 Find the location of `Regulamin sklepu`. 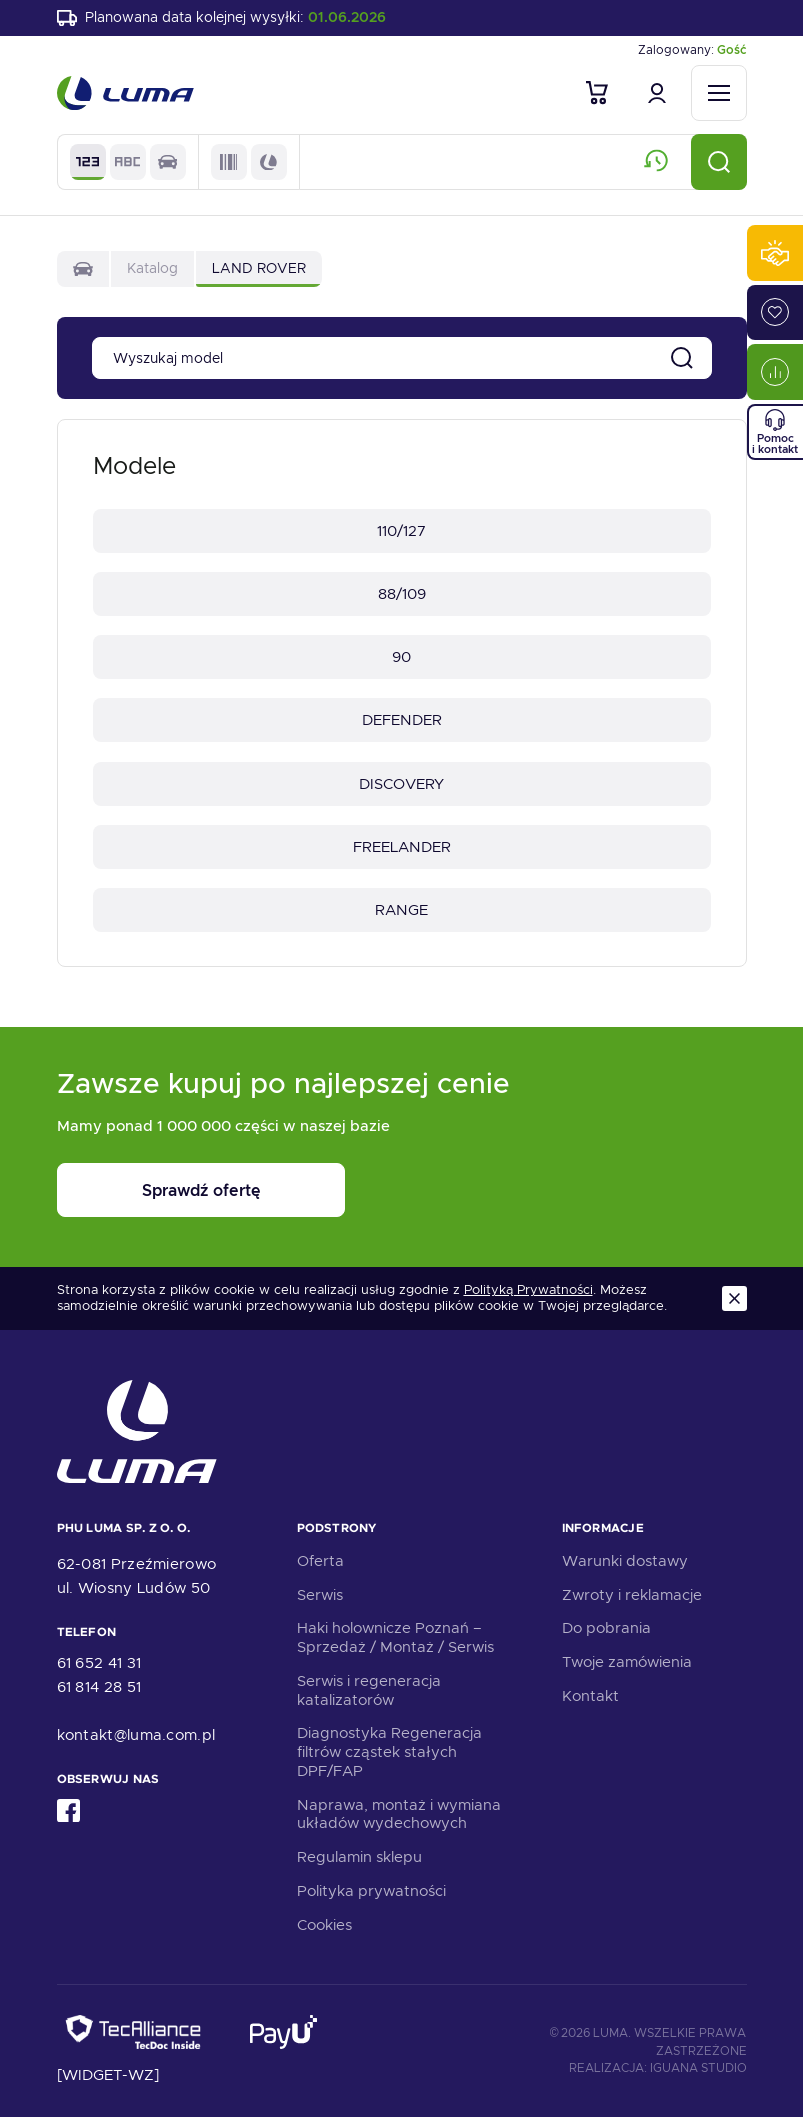

Regulamin sklepu is located at coordinates (359, 1865).